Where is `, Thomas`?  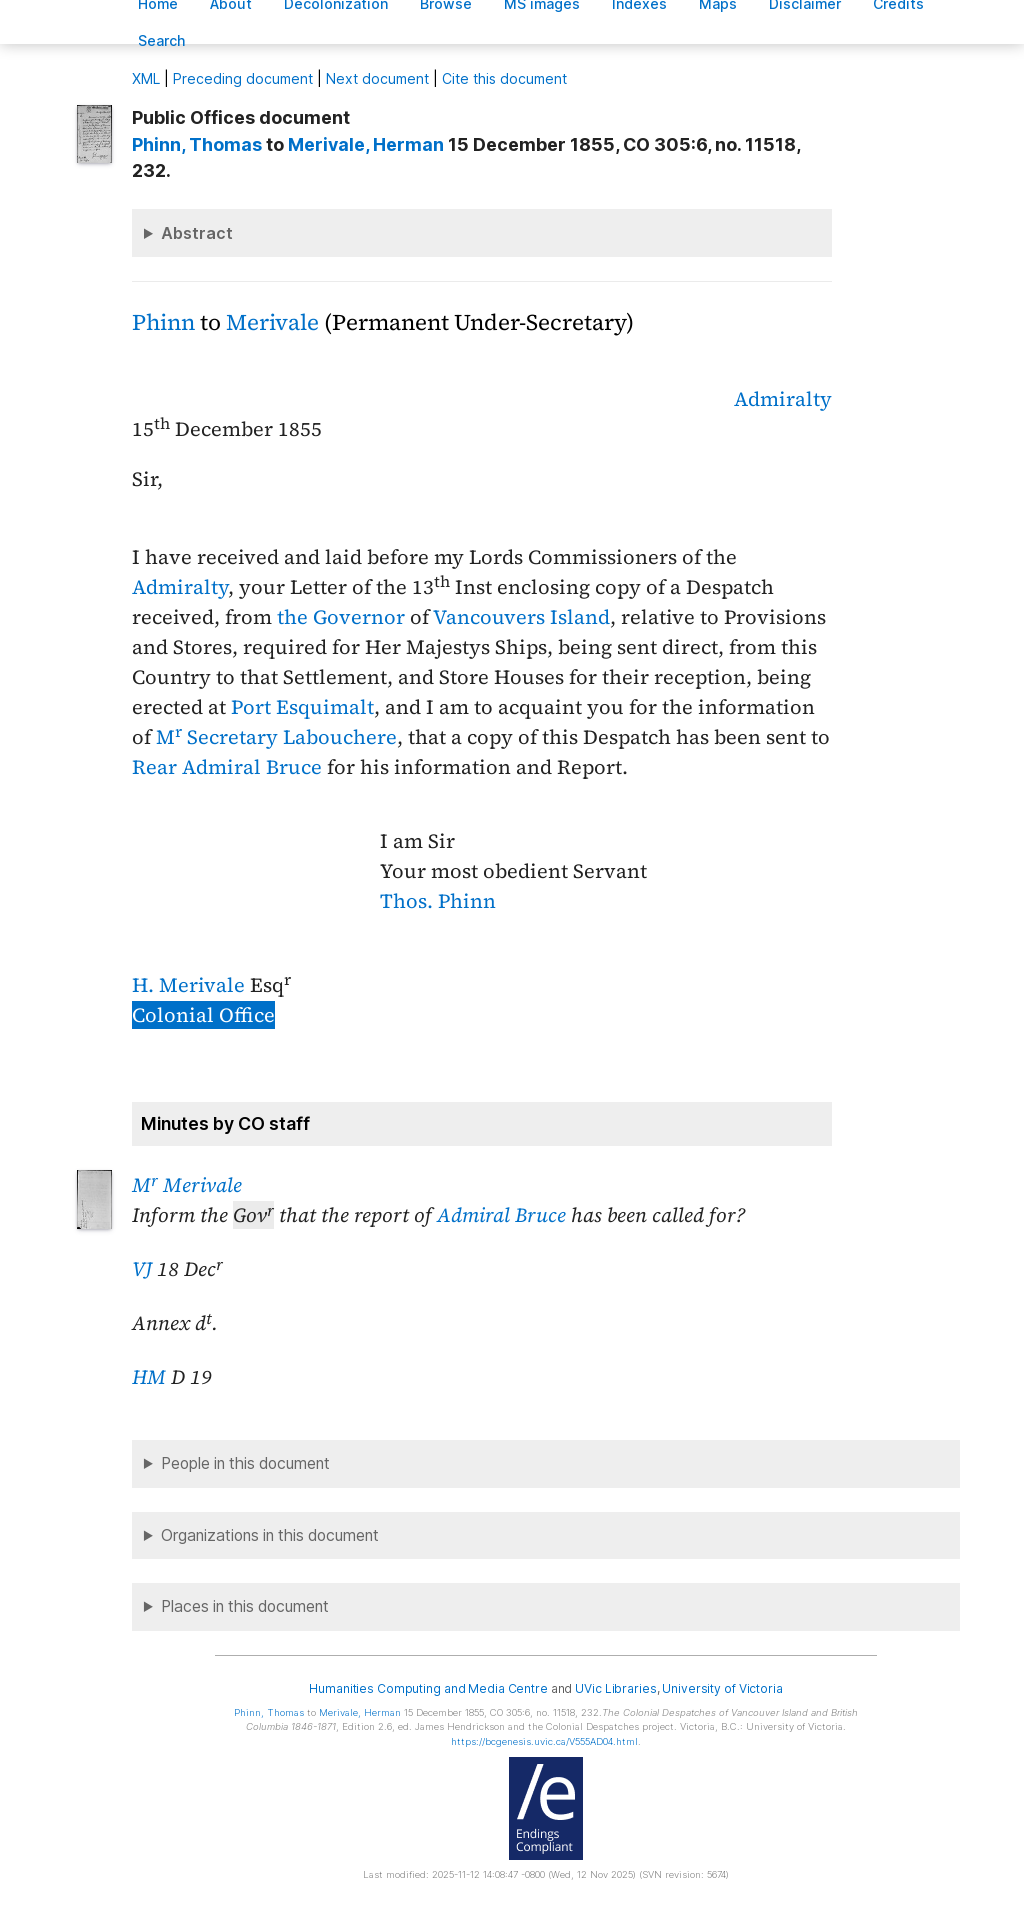 , Thomas is located at coordinates (197, 144).